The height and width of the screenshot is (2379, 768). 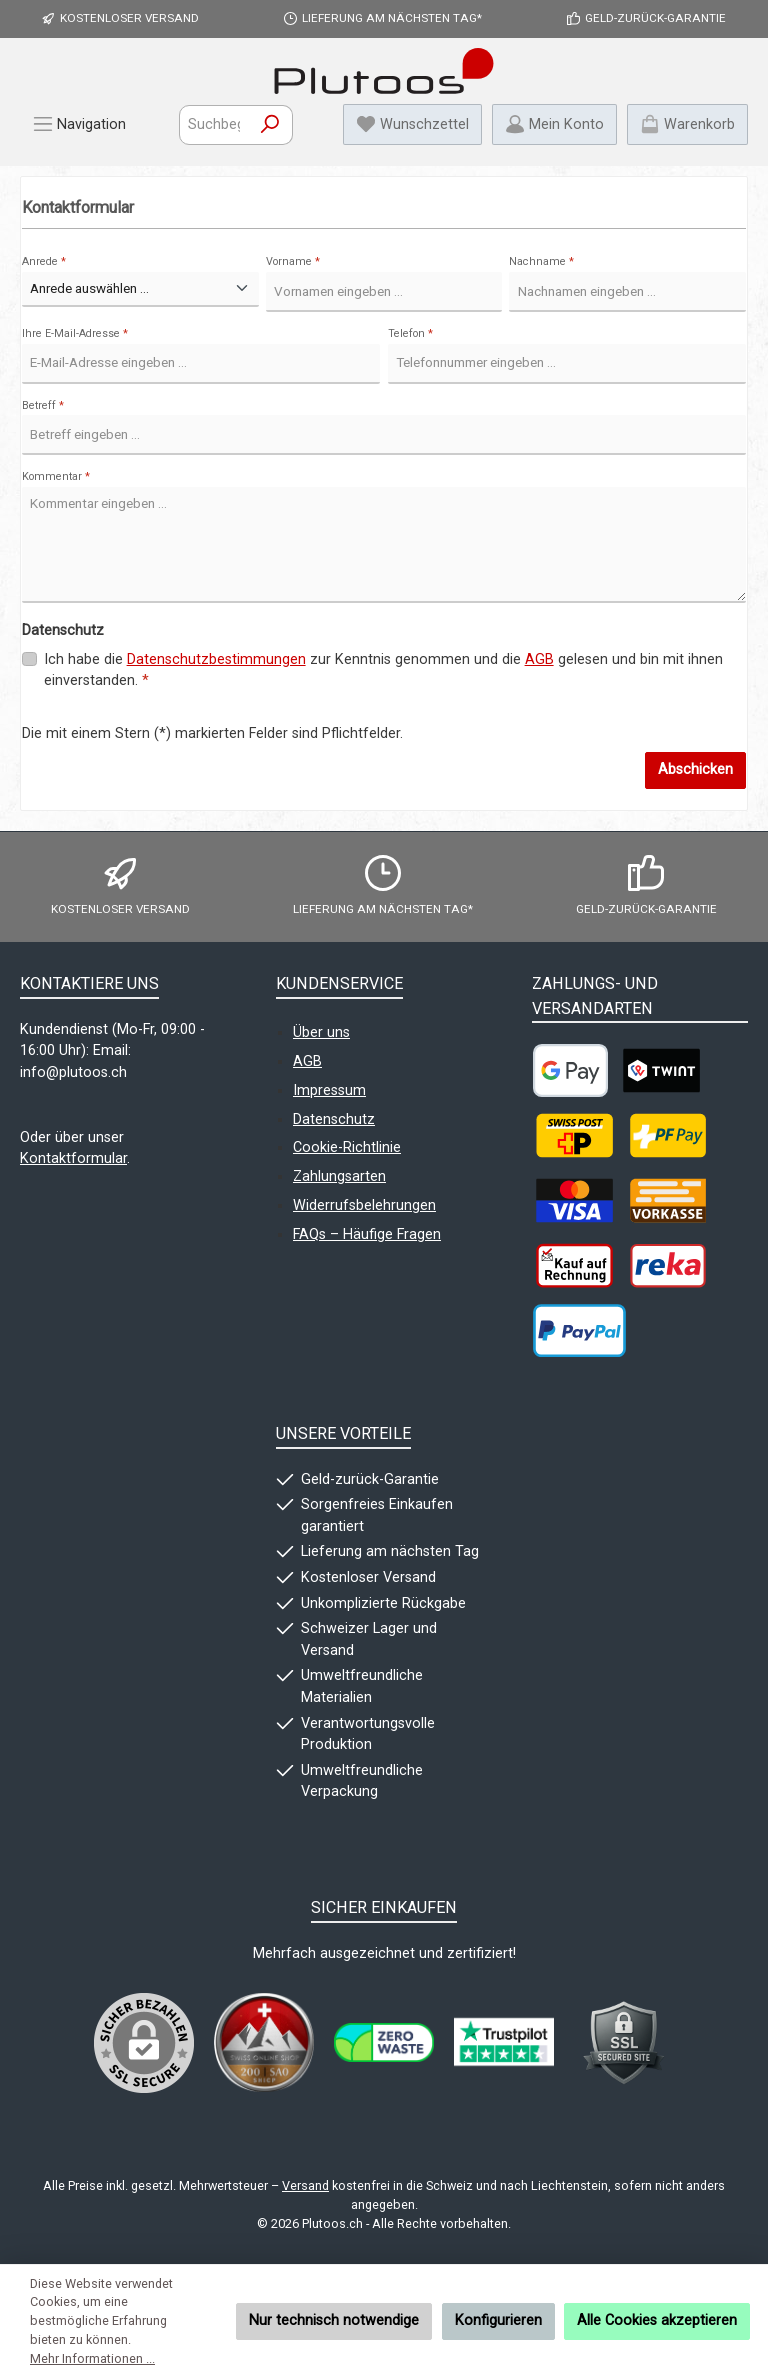 I want to click on Ich habe die zur Kenntnis genommen und die gelesen und bin mit ihnen einverstanden., so click(x=383, y=669).